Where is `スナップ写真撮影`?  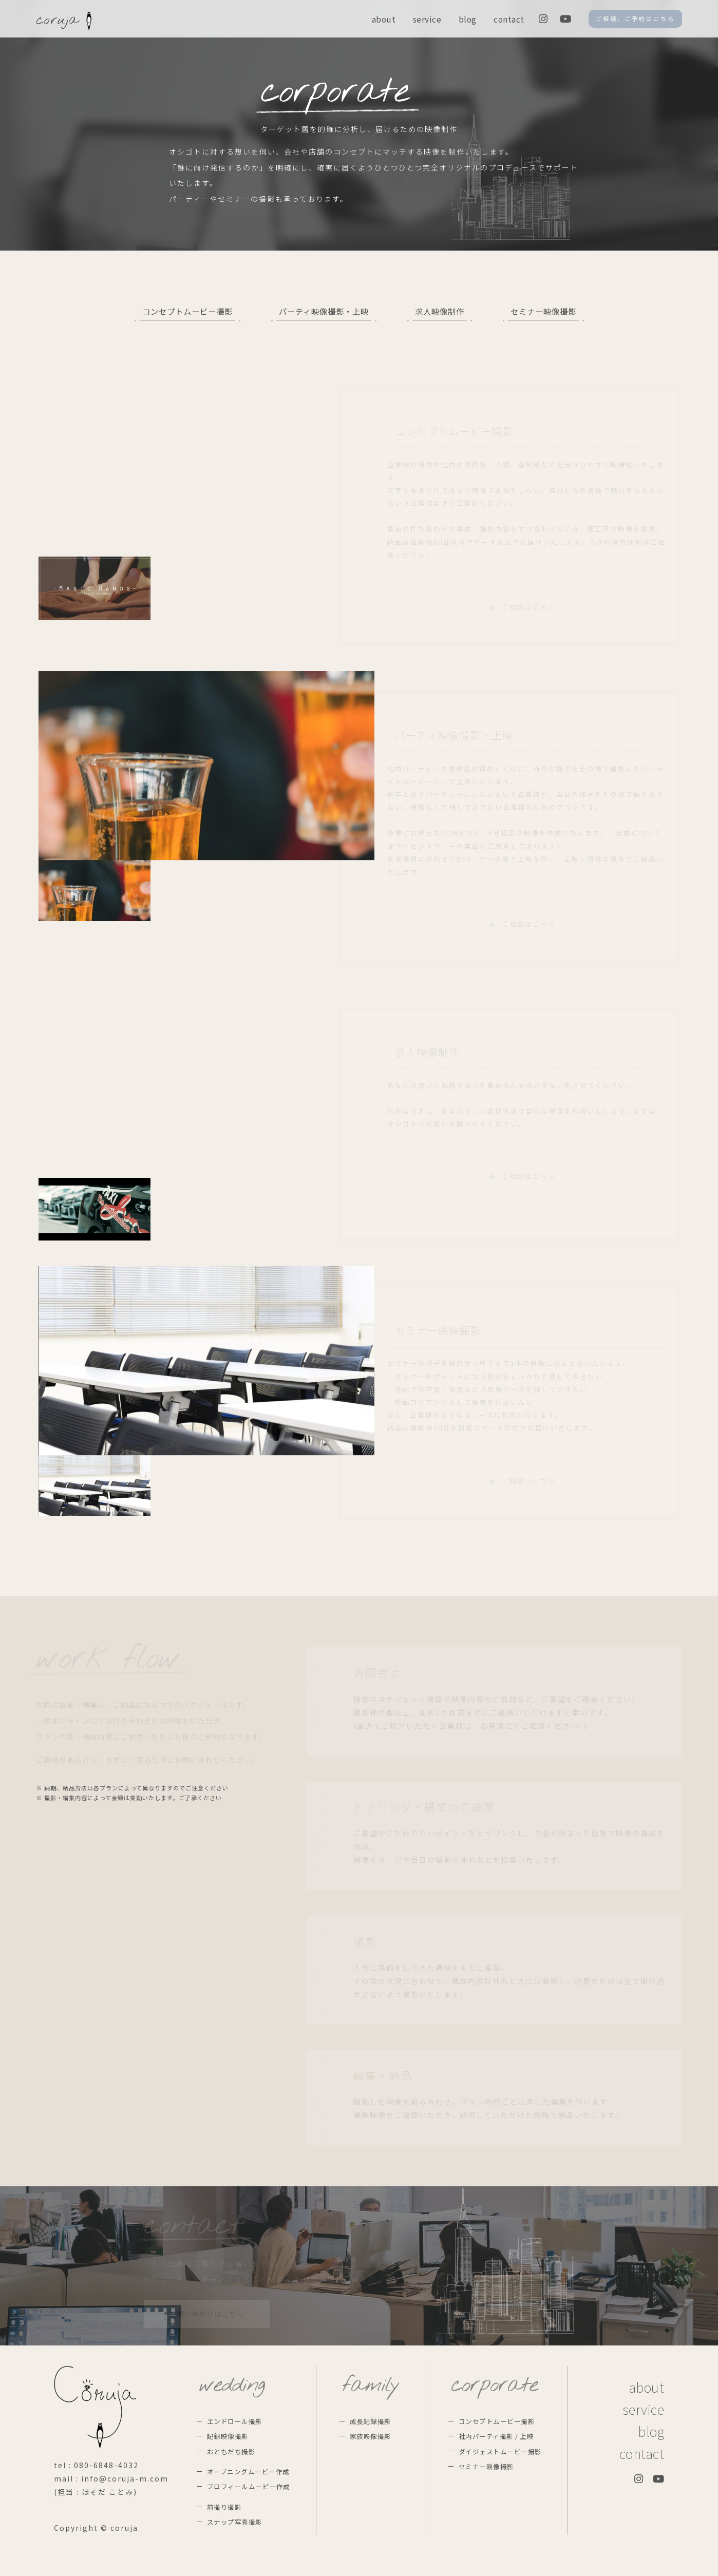 スナップ写真撮影 is located at coordinates (234, 2522).